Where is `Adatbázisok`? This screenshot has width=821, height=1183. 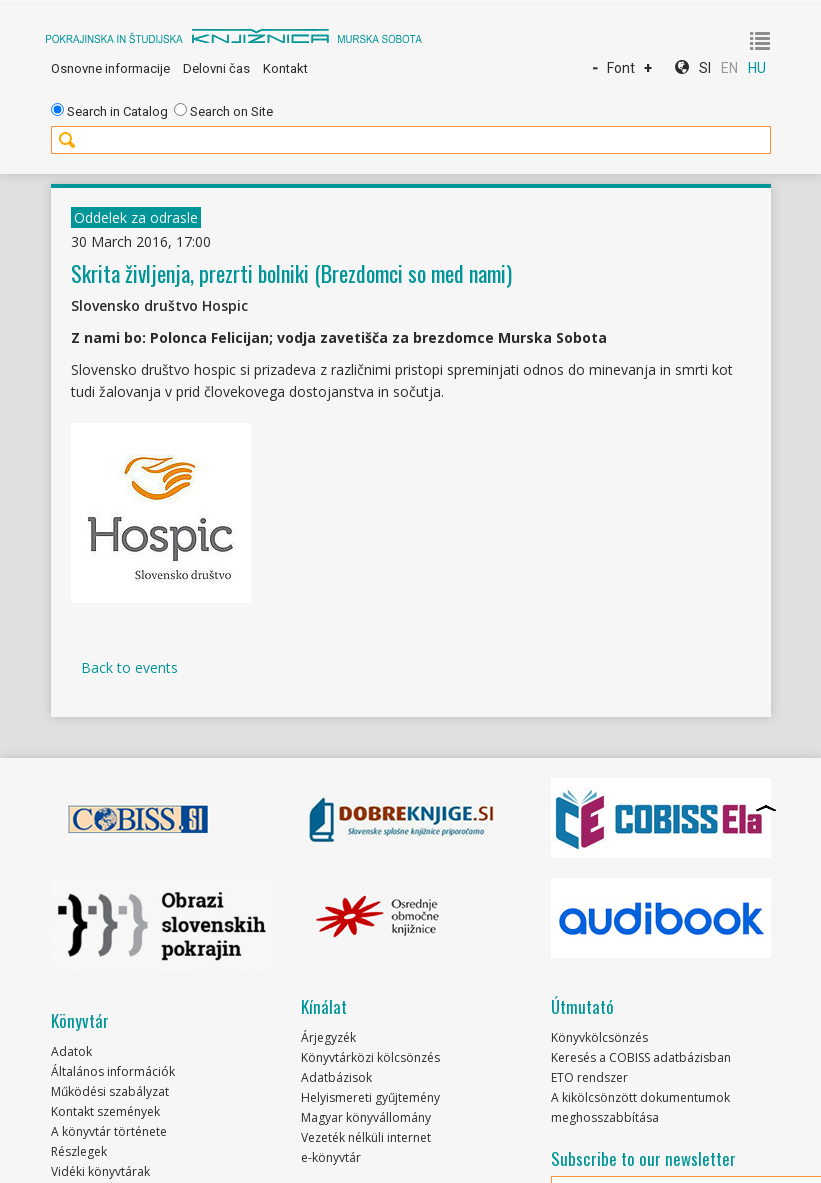 Adatbázisok is located at coordinates (336, 1077).